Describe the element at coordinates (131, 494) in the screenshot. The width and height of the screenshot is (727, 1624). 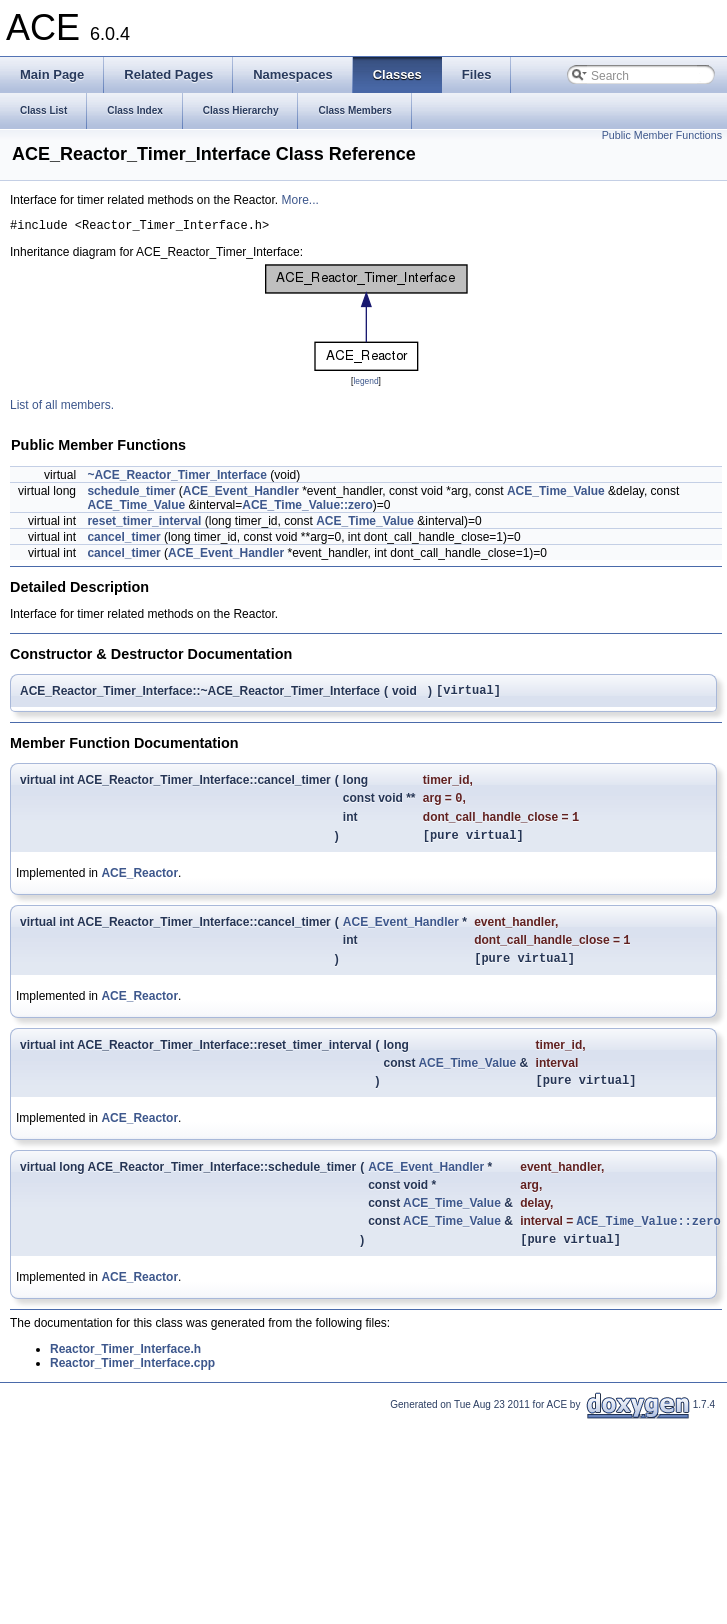
I see `schedule_timer` at that location.